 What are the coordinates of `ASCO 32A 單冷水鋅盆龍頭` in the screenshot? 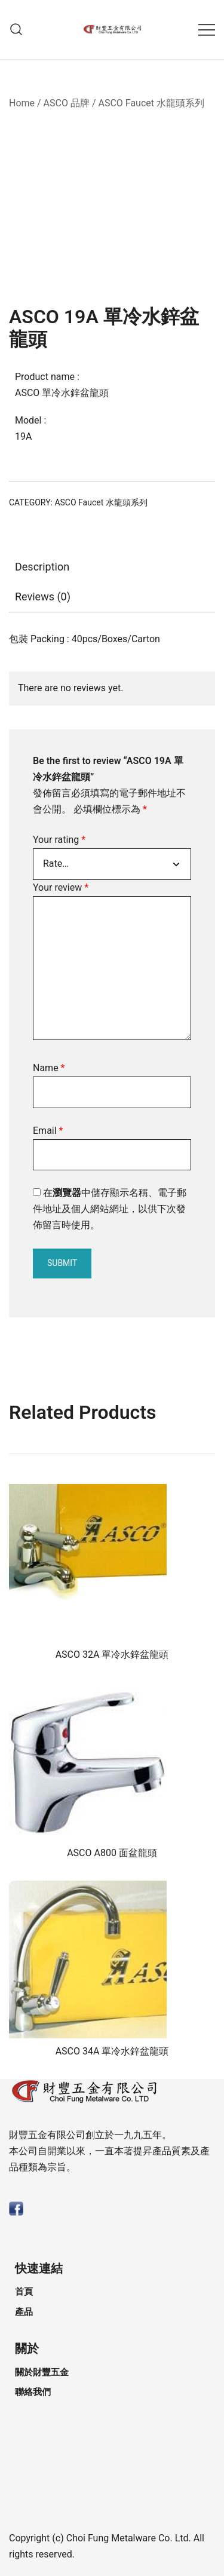 It's located at (112, 1654).